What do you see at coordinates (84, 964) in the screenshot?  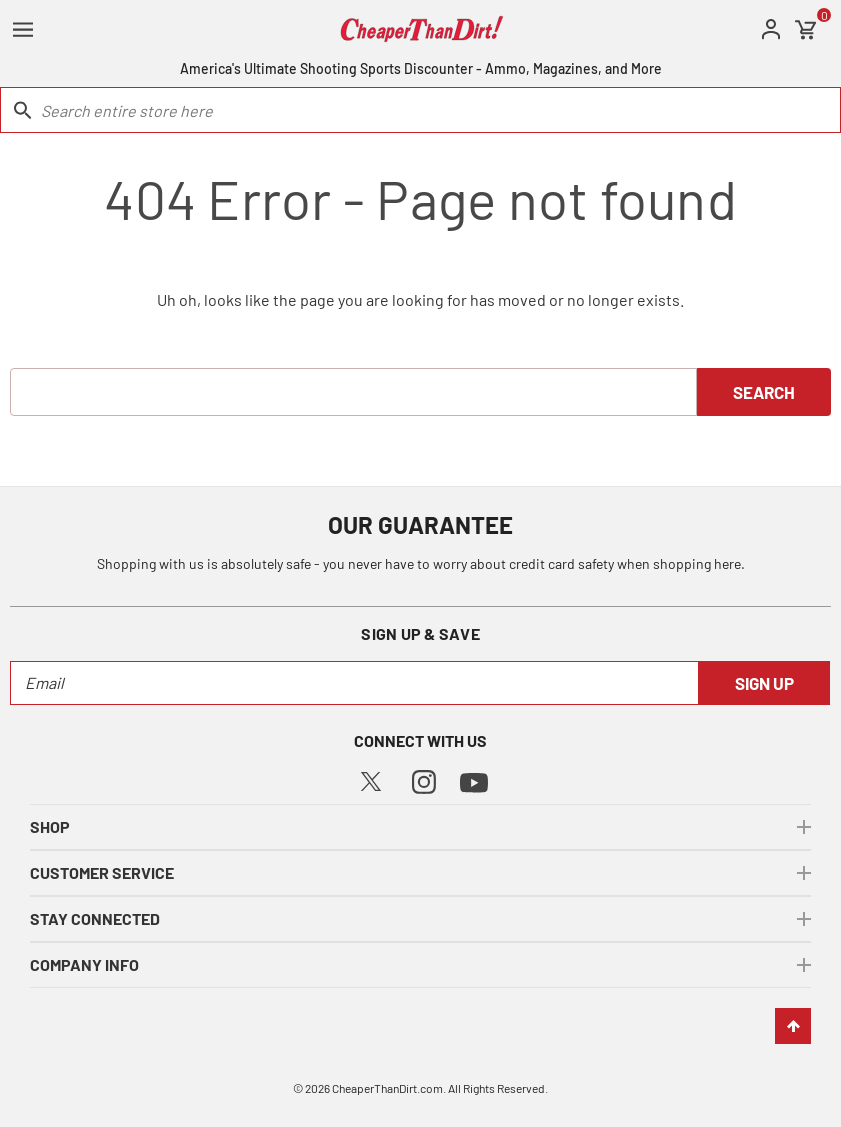 I see `company info` at bounding box center [84, 964].